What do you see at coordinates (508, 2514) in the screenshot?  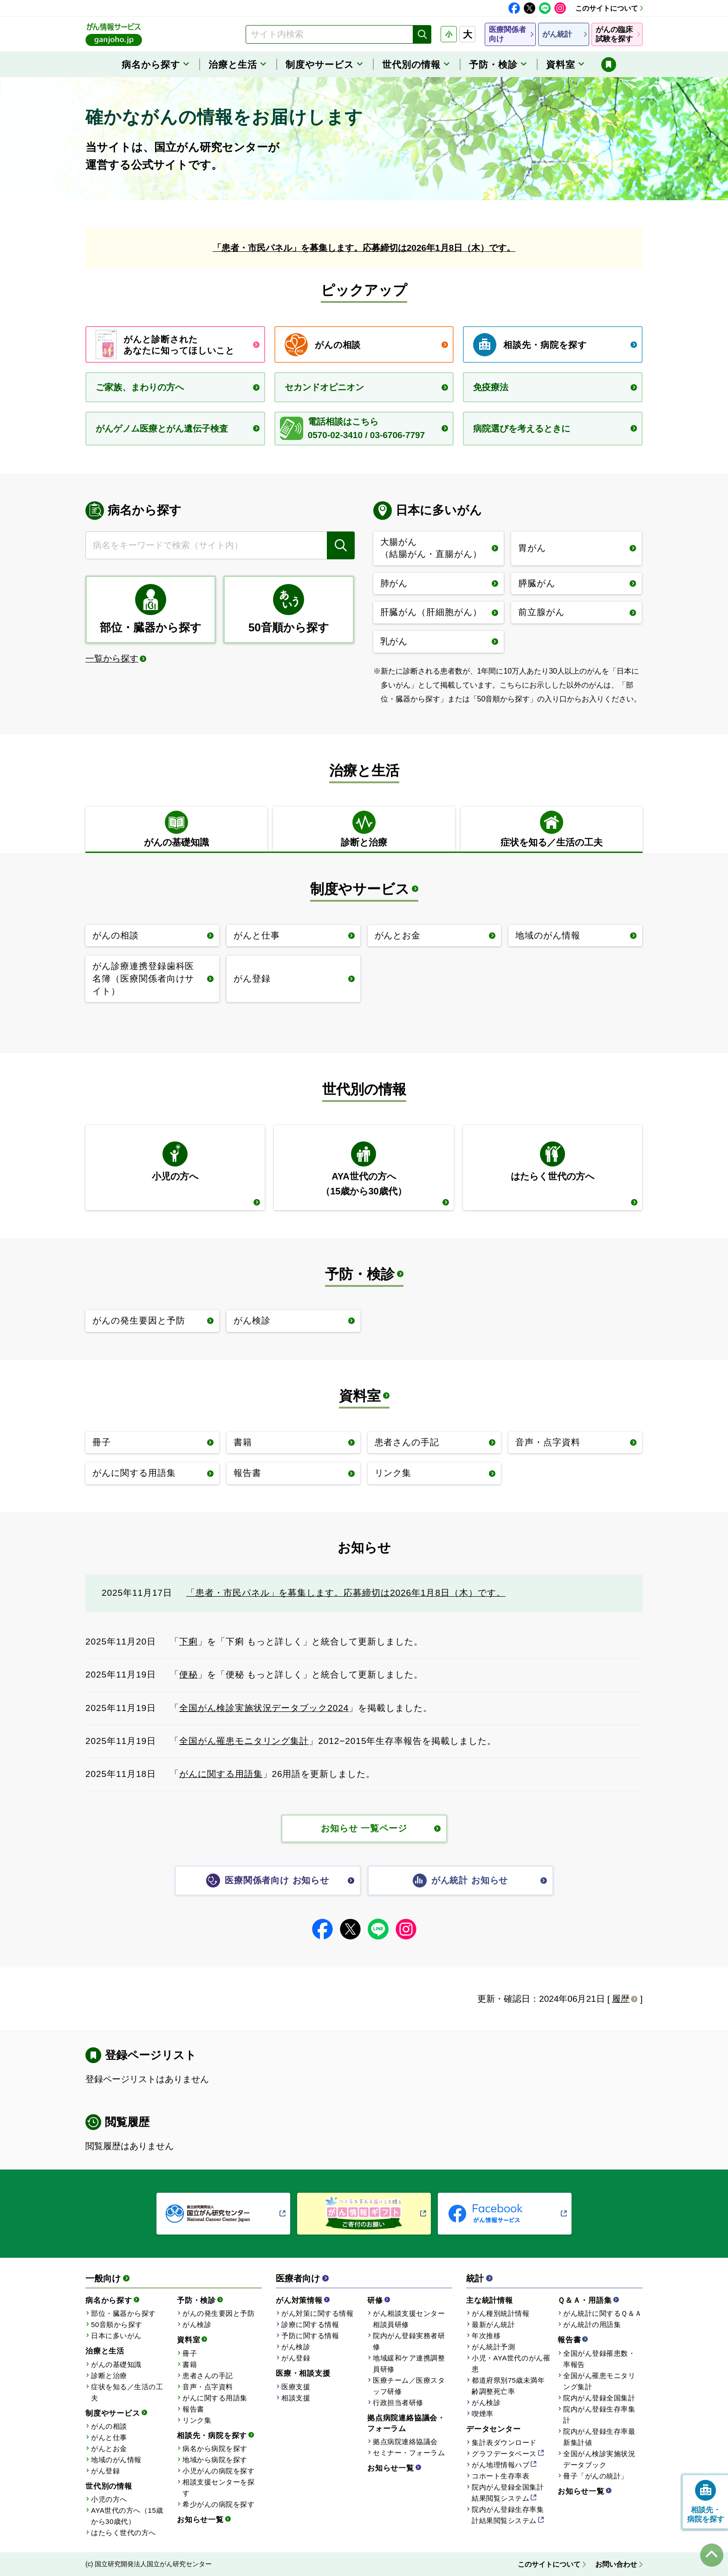 I see `院内がん登録生存率集計結果閲覧システム` at bounding box center [508, 2514].